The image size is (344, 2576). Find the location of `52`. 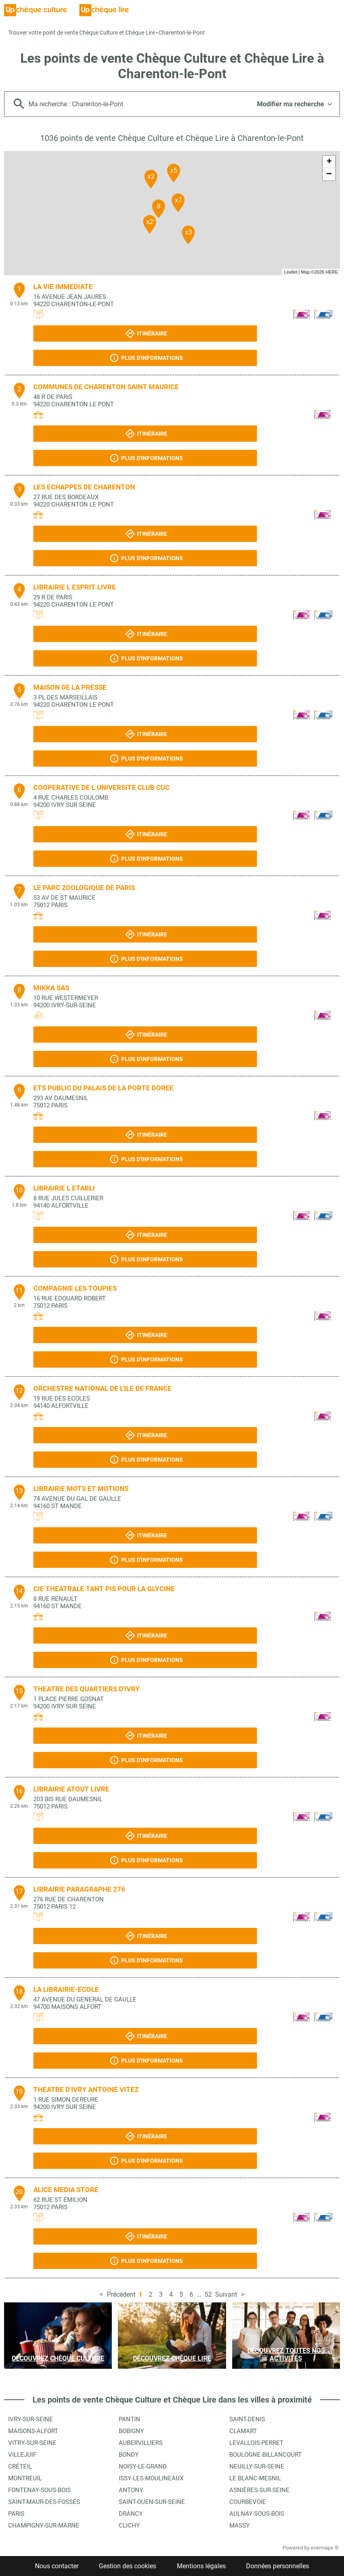

52 is located at coordinates (208, 2294).